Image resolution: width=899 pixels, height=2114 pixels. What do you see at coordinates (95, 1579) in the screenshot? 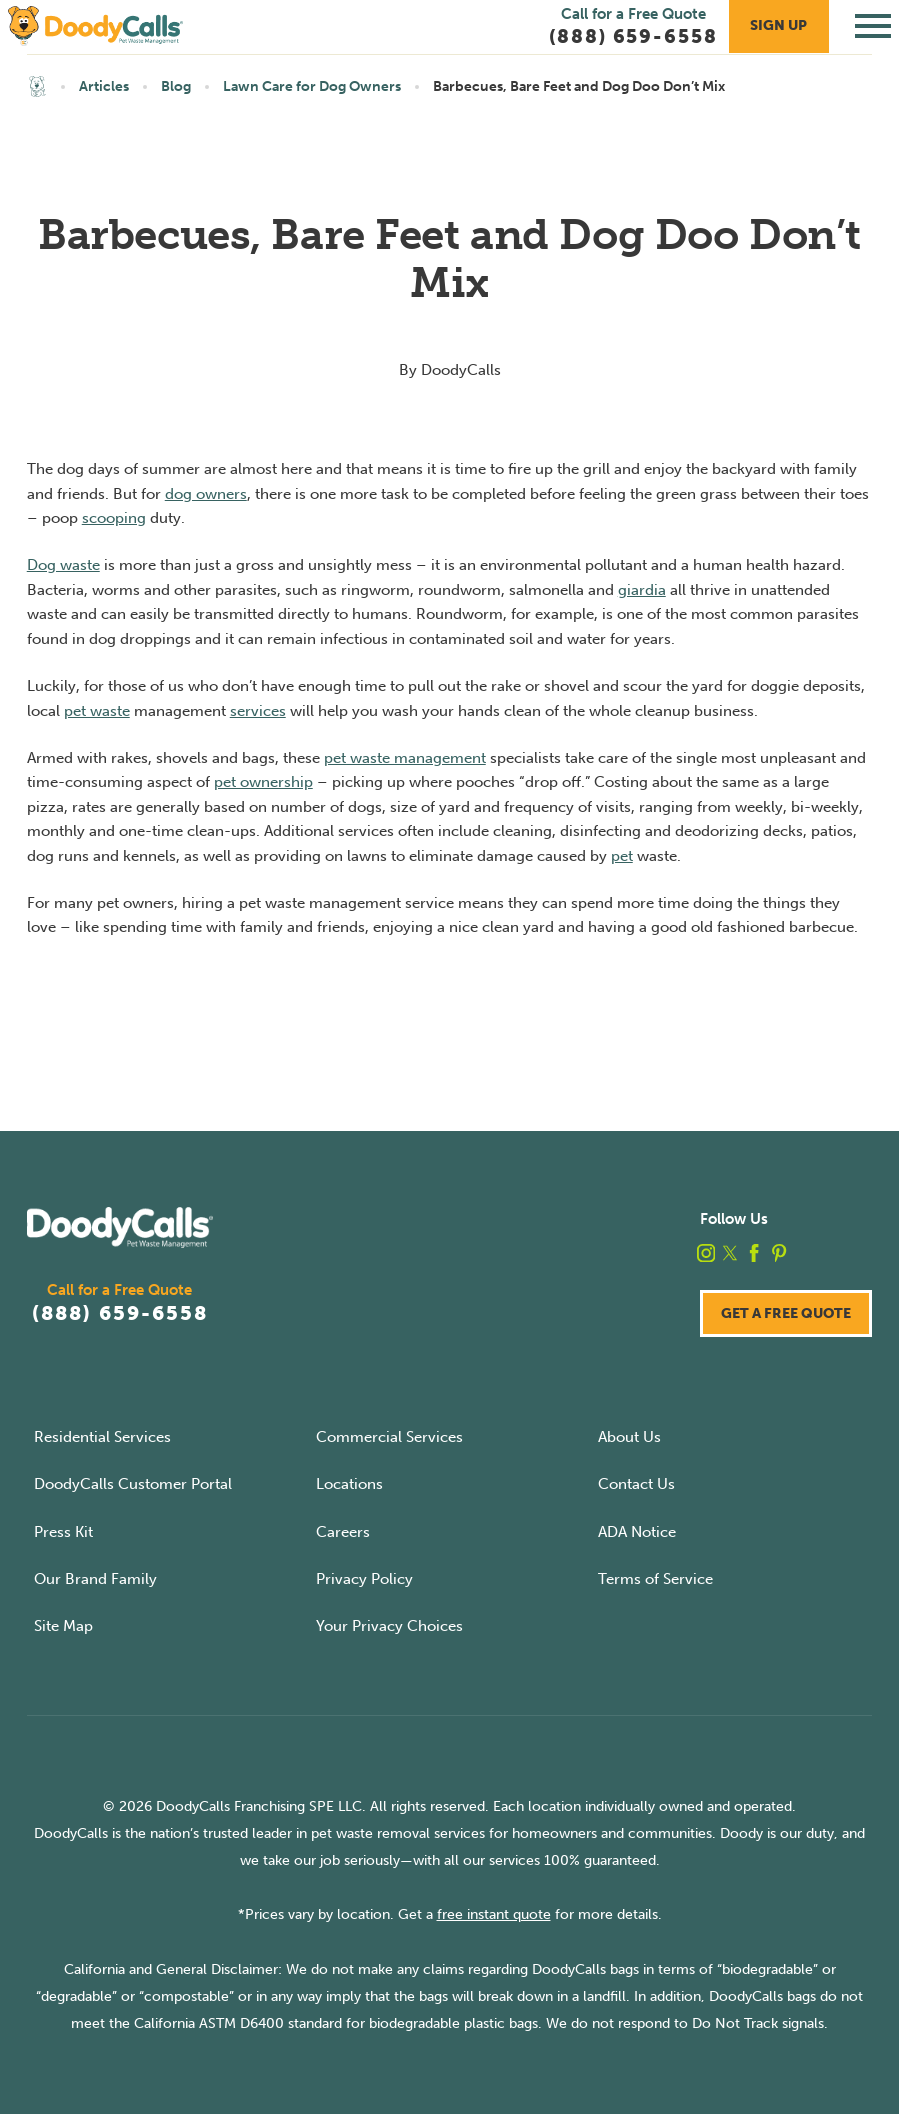
I see `Our Brand Family` at bounding box center [95, 1579].